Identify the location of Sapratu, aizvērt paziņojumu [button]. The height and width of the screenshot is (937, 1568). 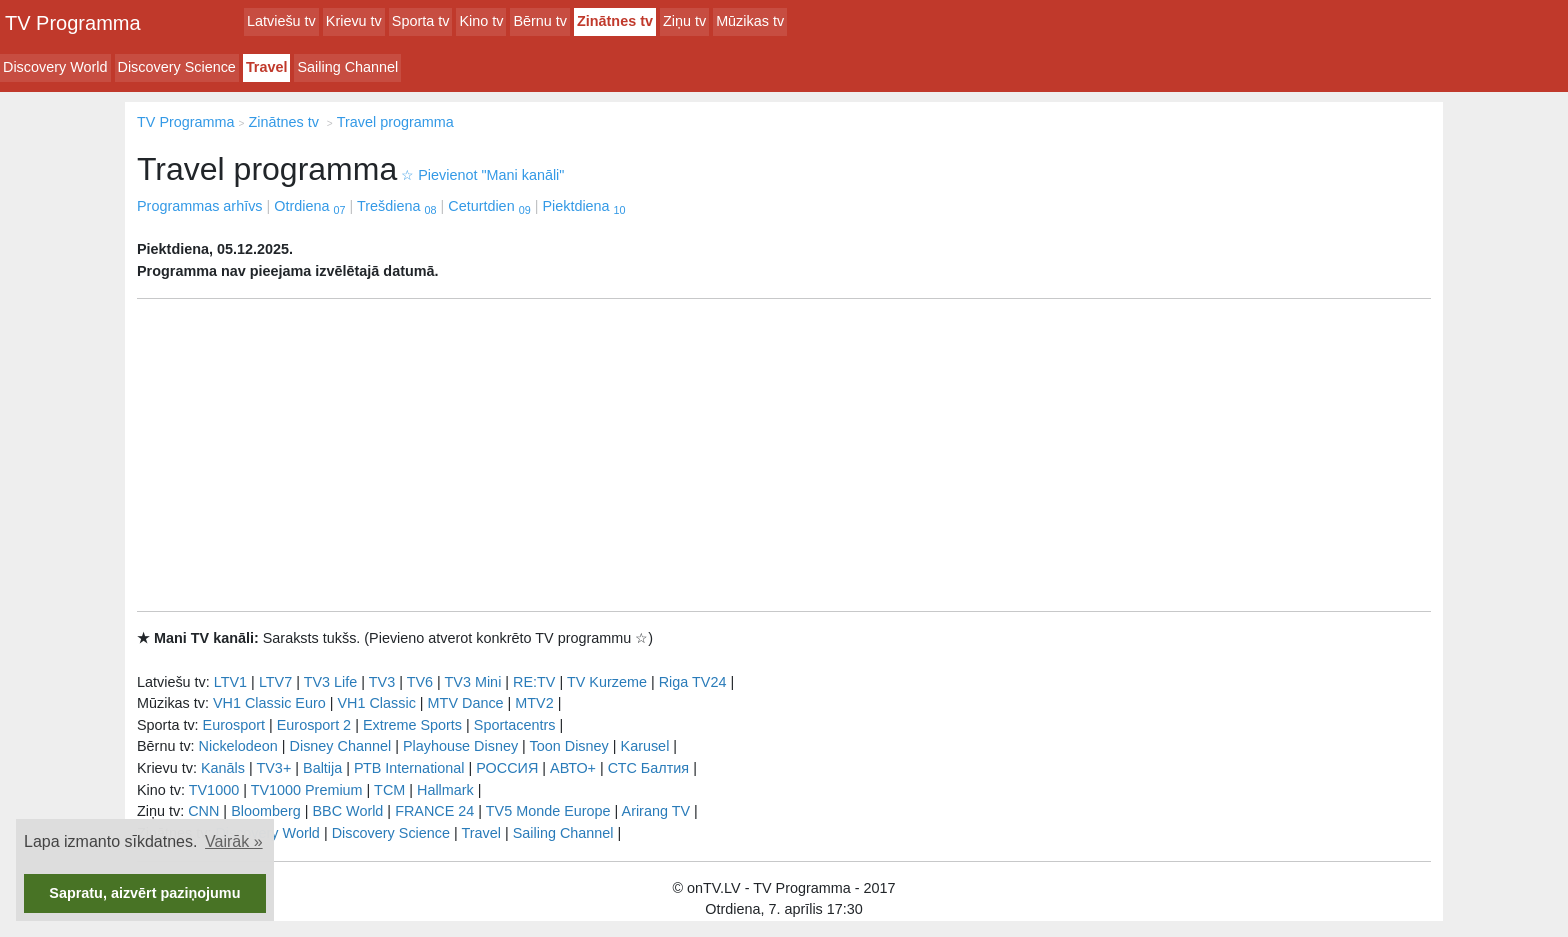
(144, 893).